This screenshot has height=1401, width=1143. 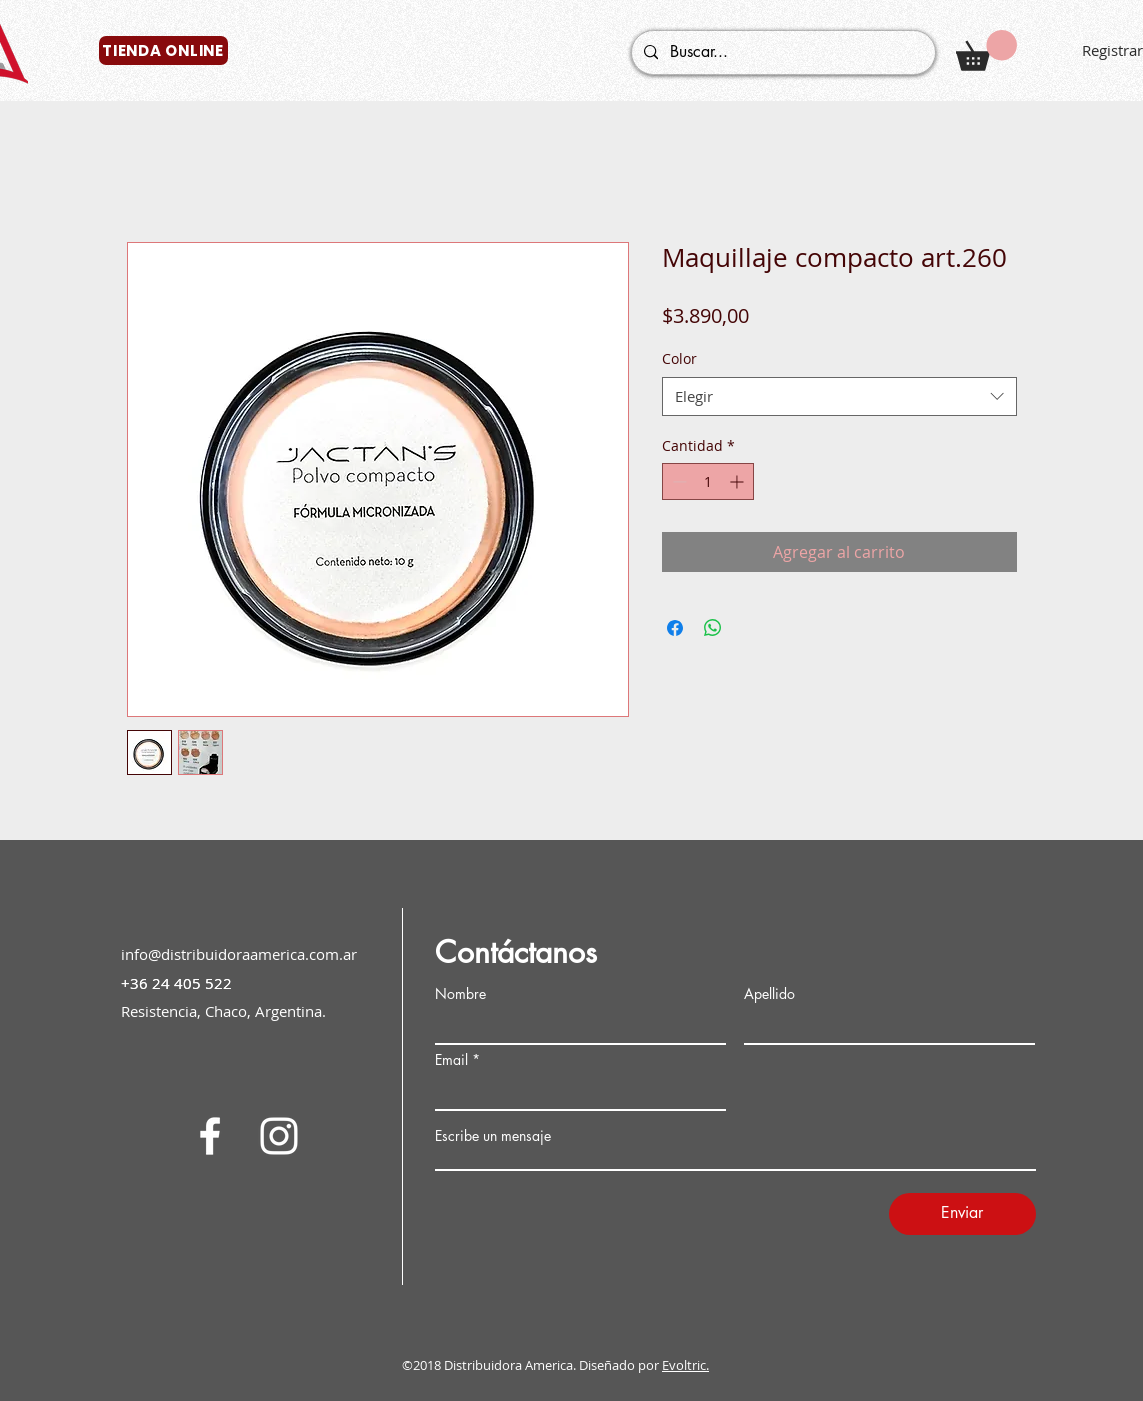 I want to click on info@distribuidoraamerica.com.ar, so click(x=239, y=954).